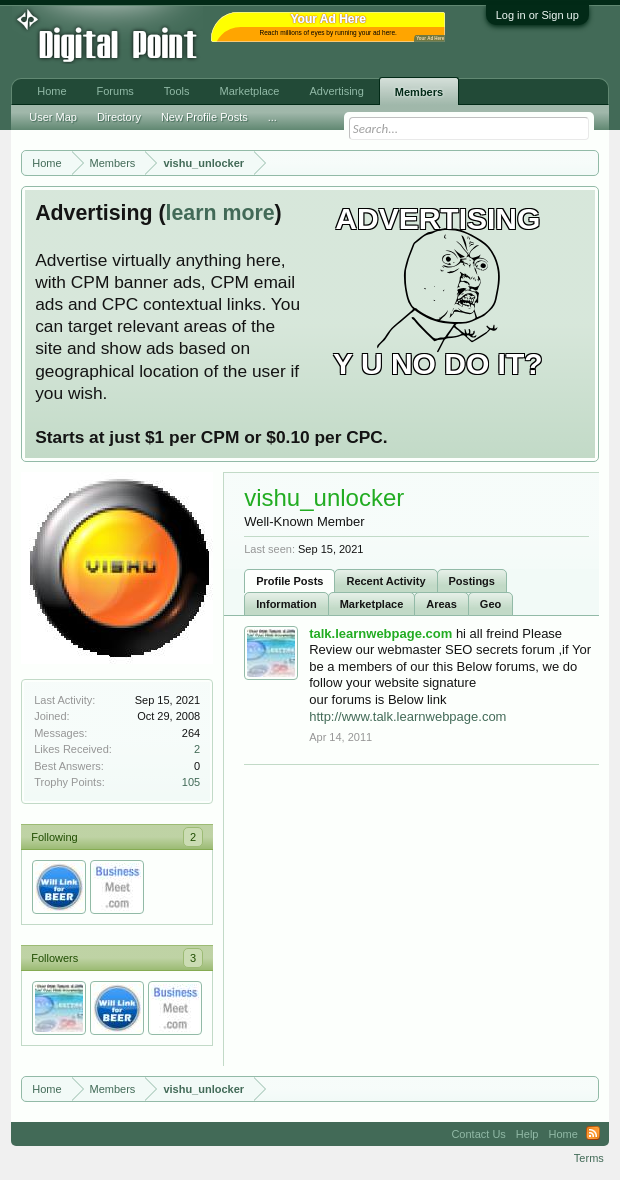  What do you see at coordinates (537, 15) in the screenshot?
I see `Log in or Sign up` at bounding box center [537, 15].